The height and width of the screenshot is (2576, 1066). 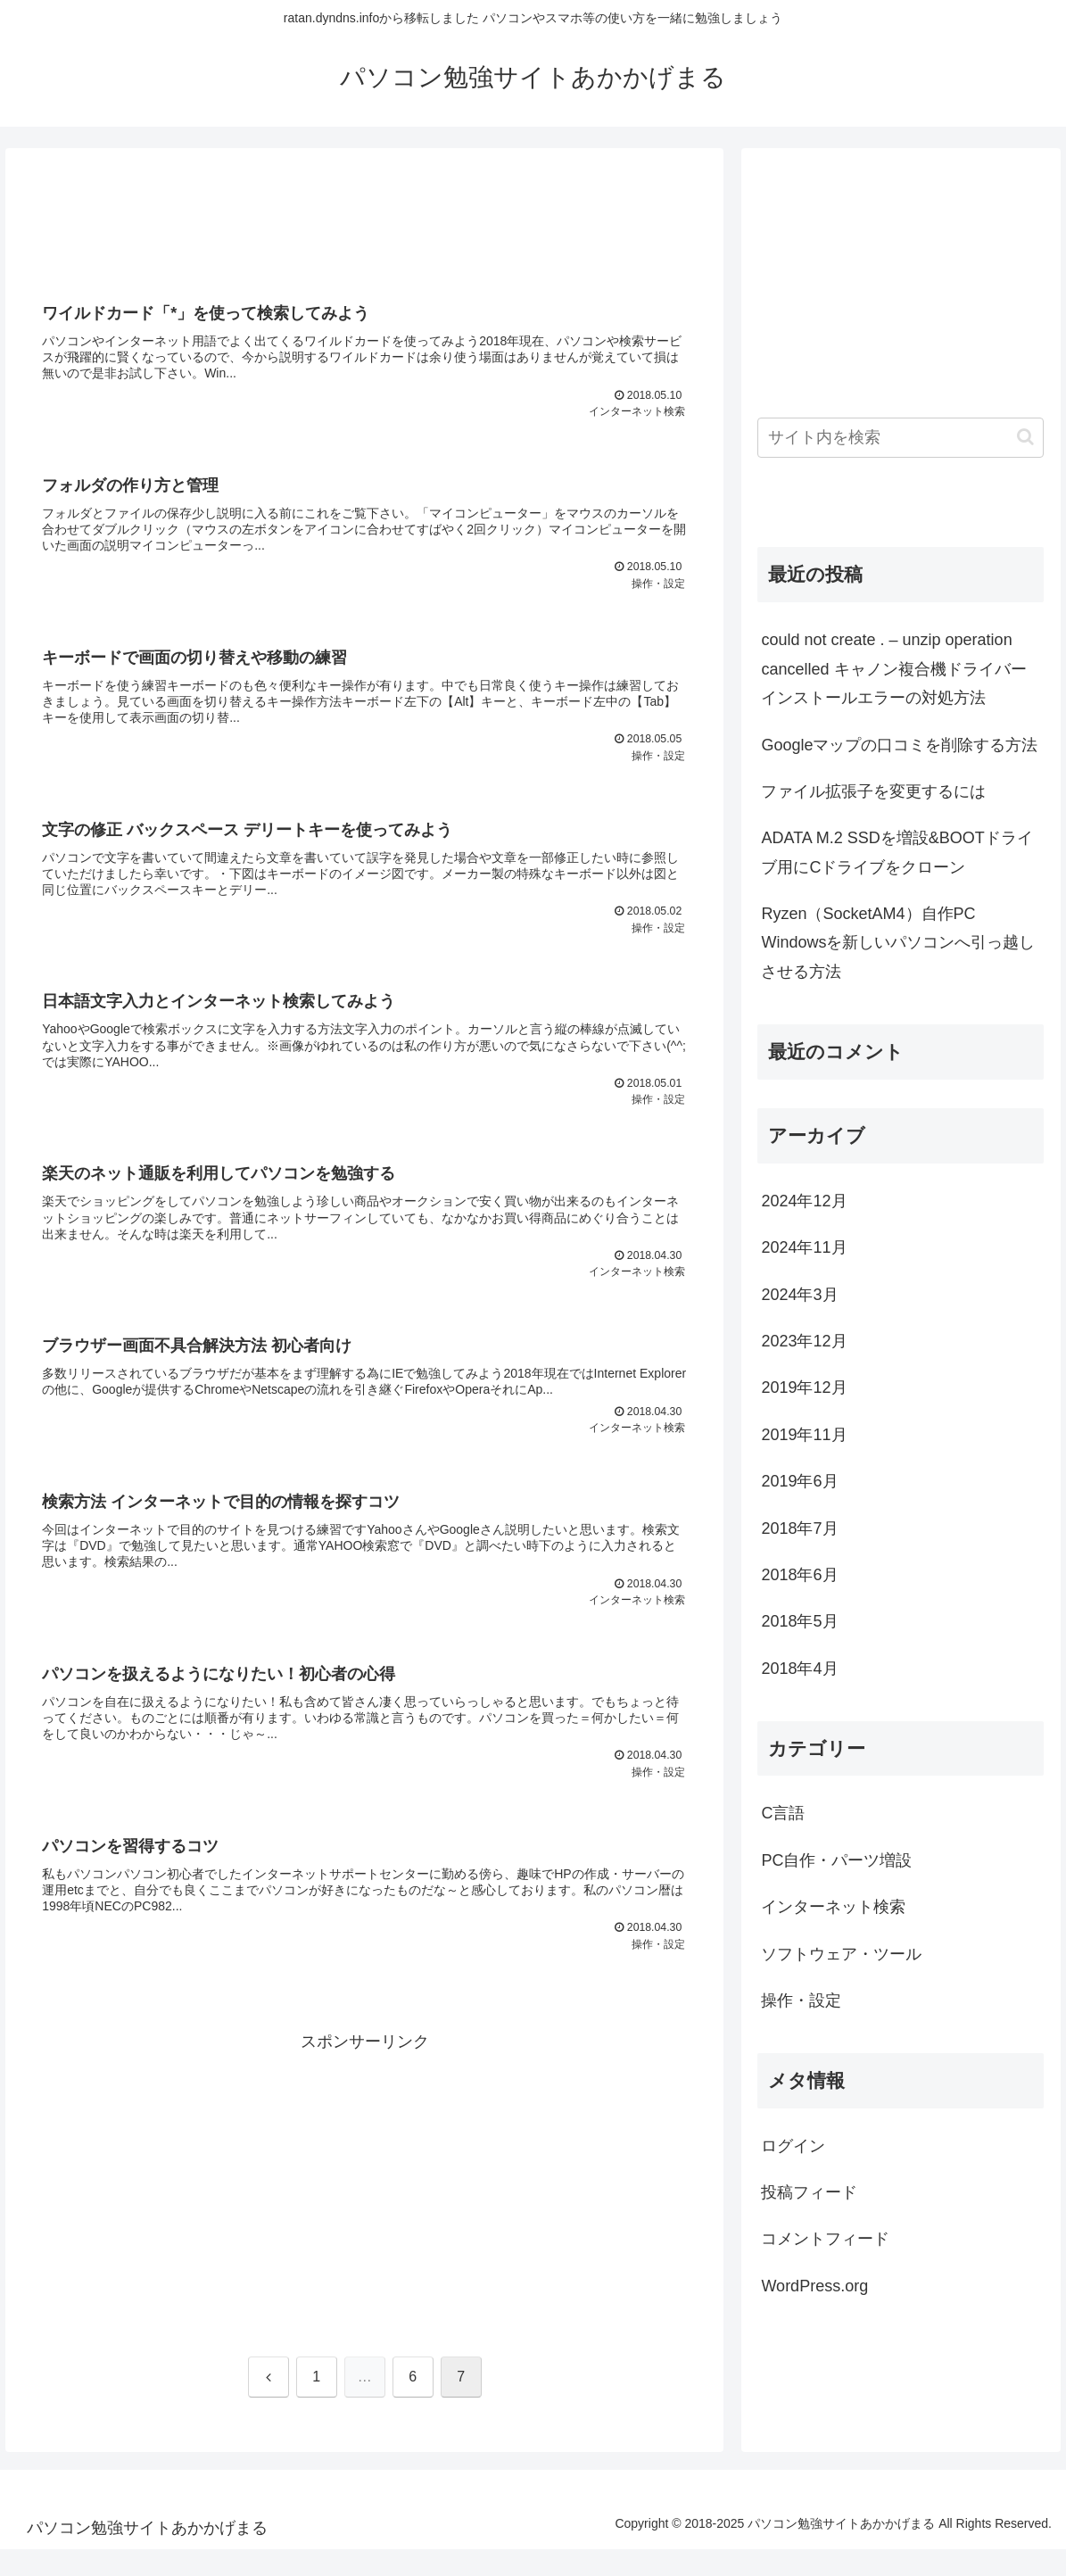 I want to click on コメントフィード, so click(x=825, y=2239).